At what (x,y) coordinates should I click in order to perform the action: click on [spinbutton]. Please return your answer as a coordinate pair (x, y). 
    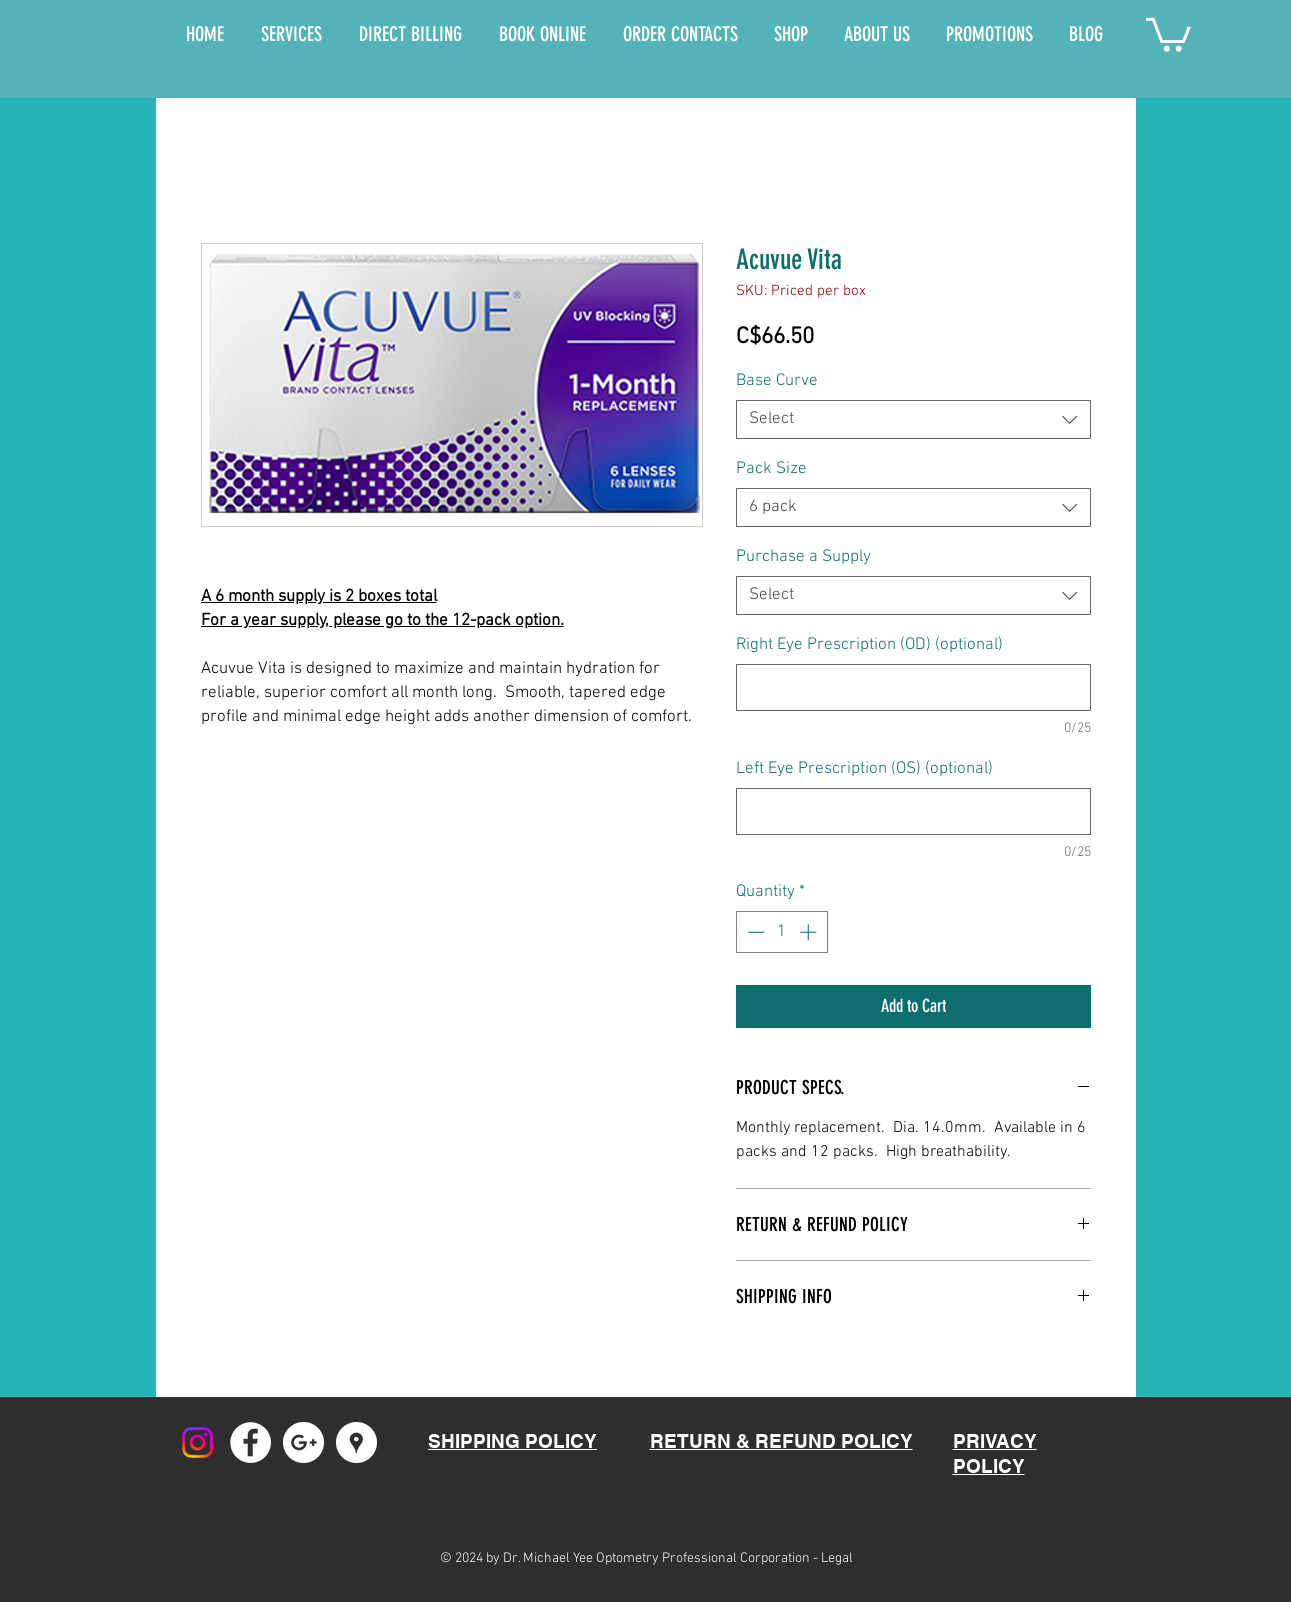
    Looking at the image, I should click on (781, 932).